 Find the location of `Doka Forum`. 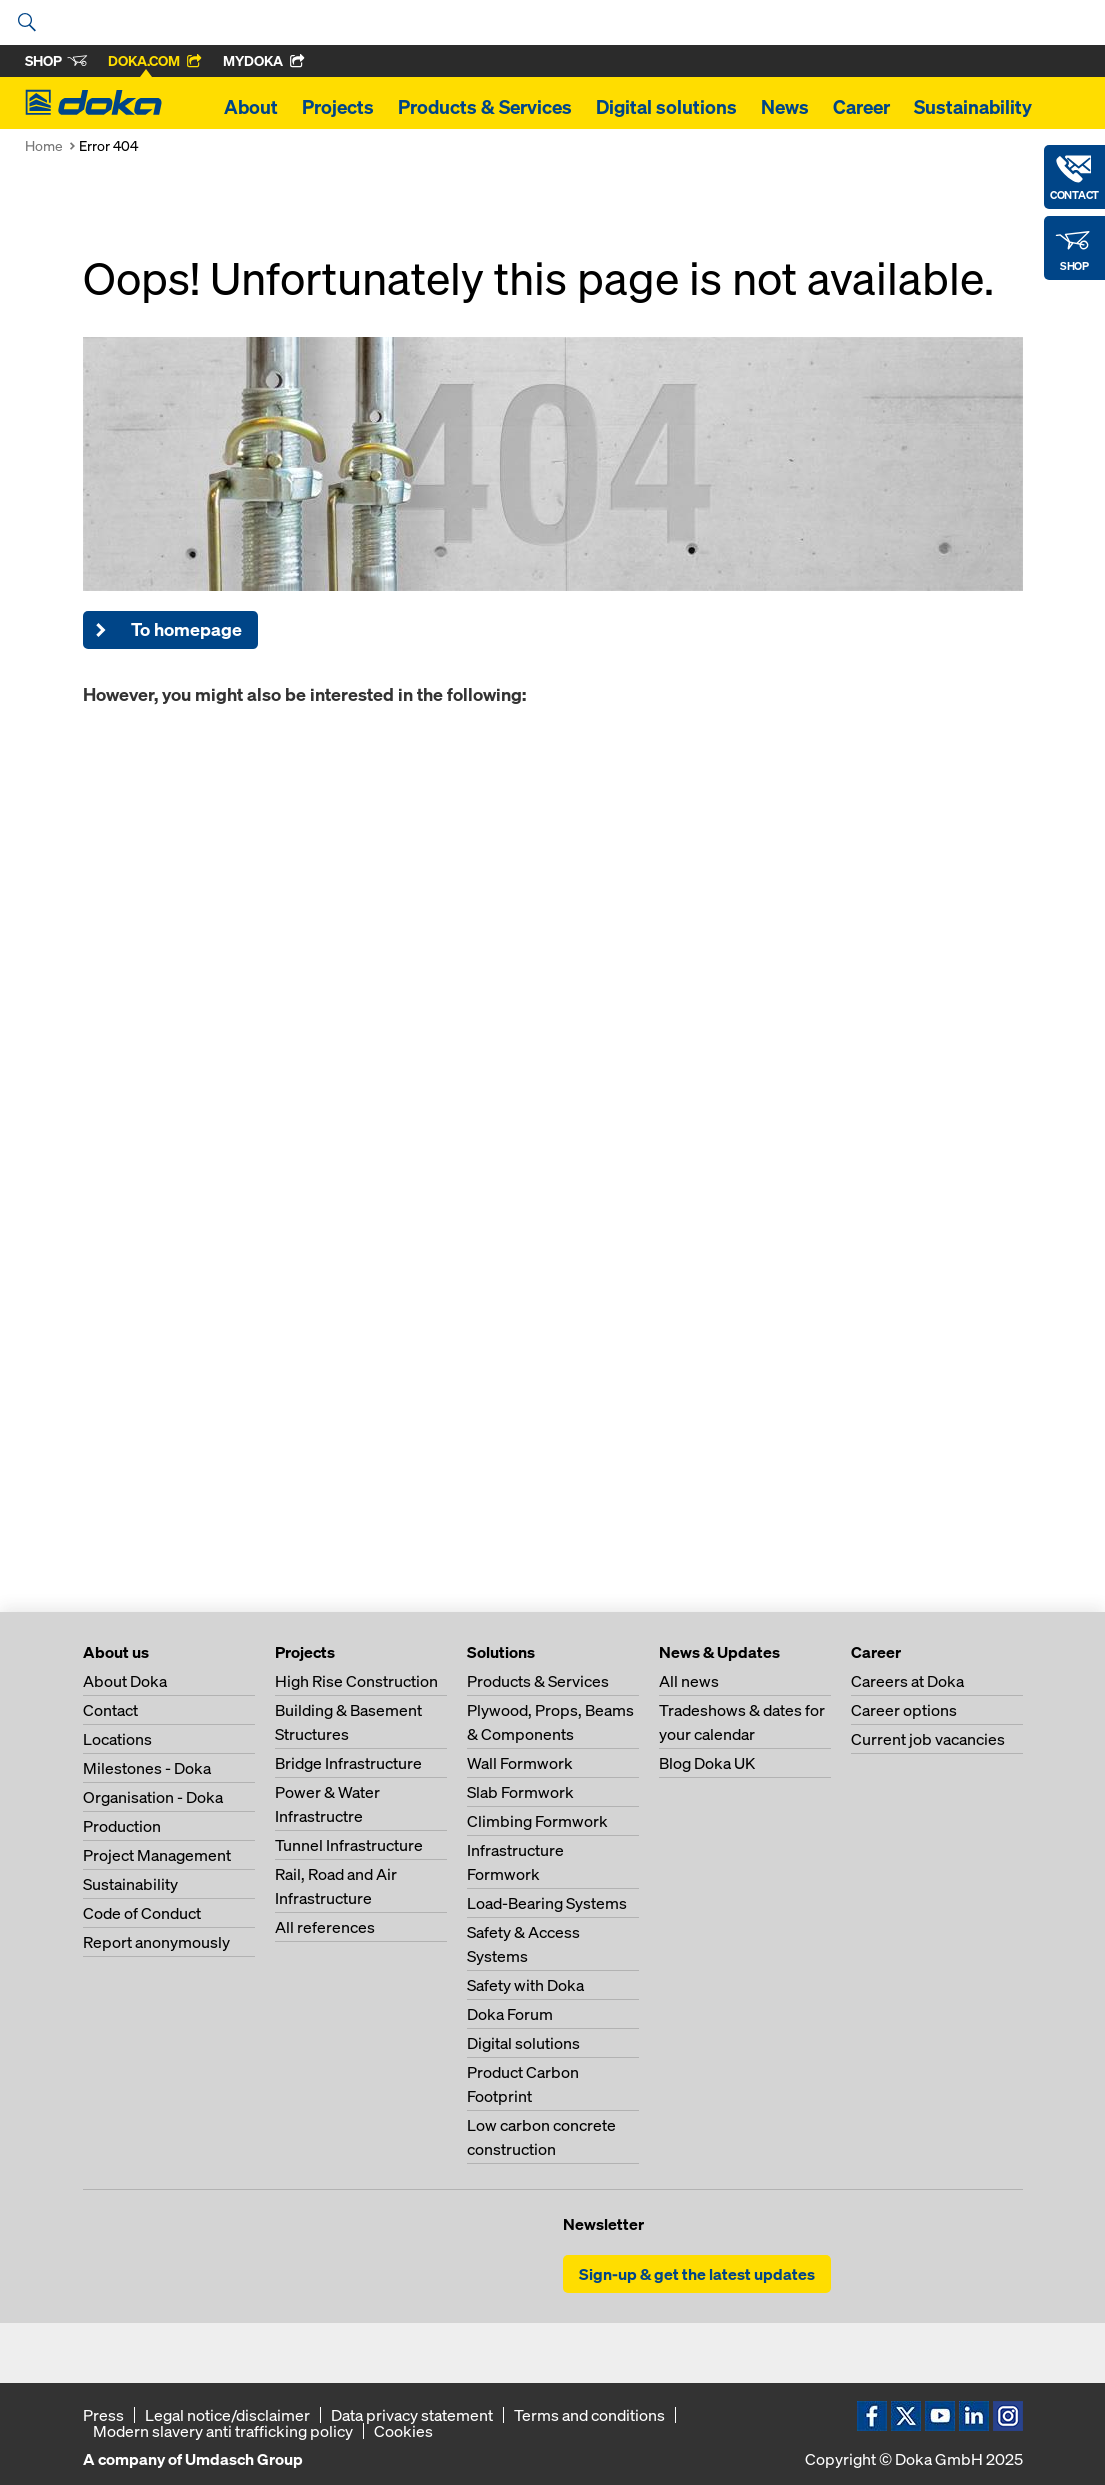

Doka Forum is located at coordinates (510, 2014).